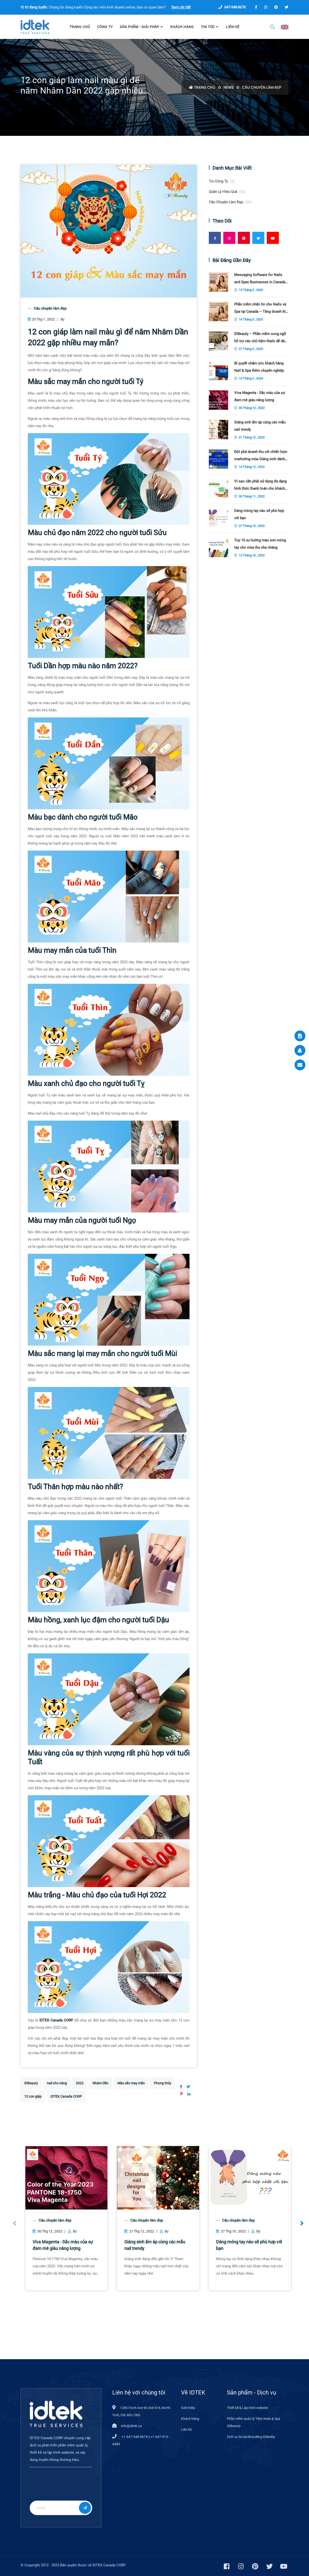 This screenshot has width=309, height=2576. I want to click on Trang chủ, so click(202, 87).